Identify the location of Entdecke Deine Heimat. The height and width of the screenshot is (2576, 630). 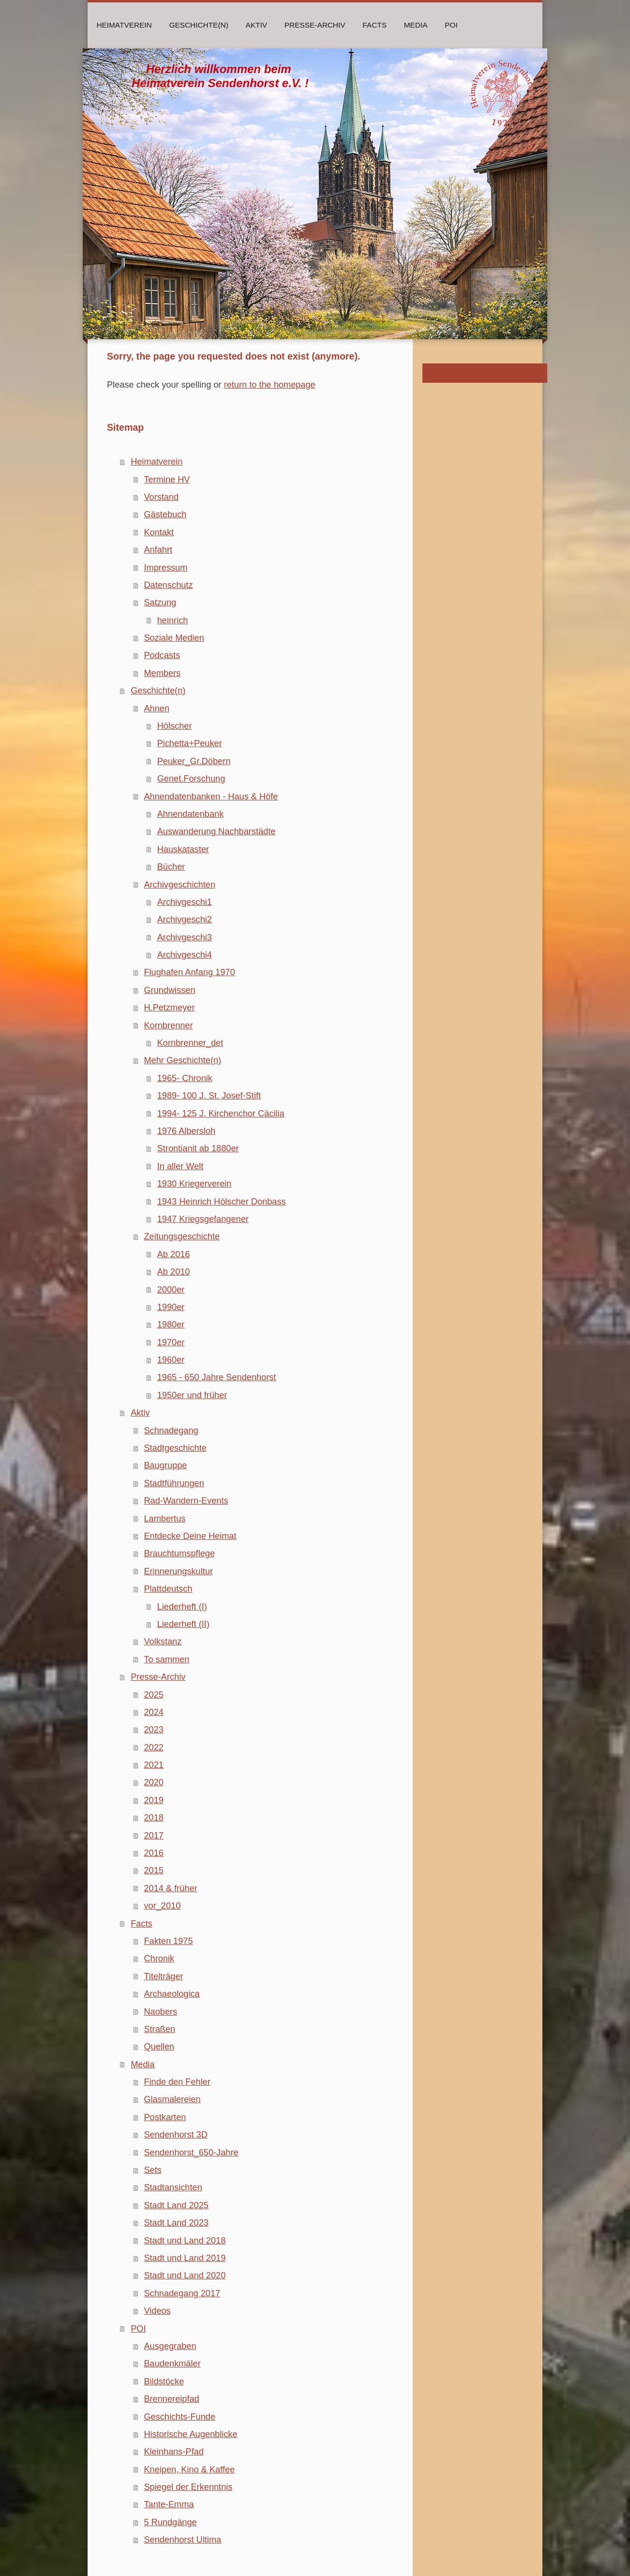
(190, 1536).